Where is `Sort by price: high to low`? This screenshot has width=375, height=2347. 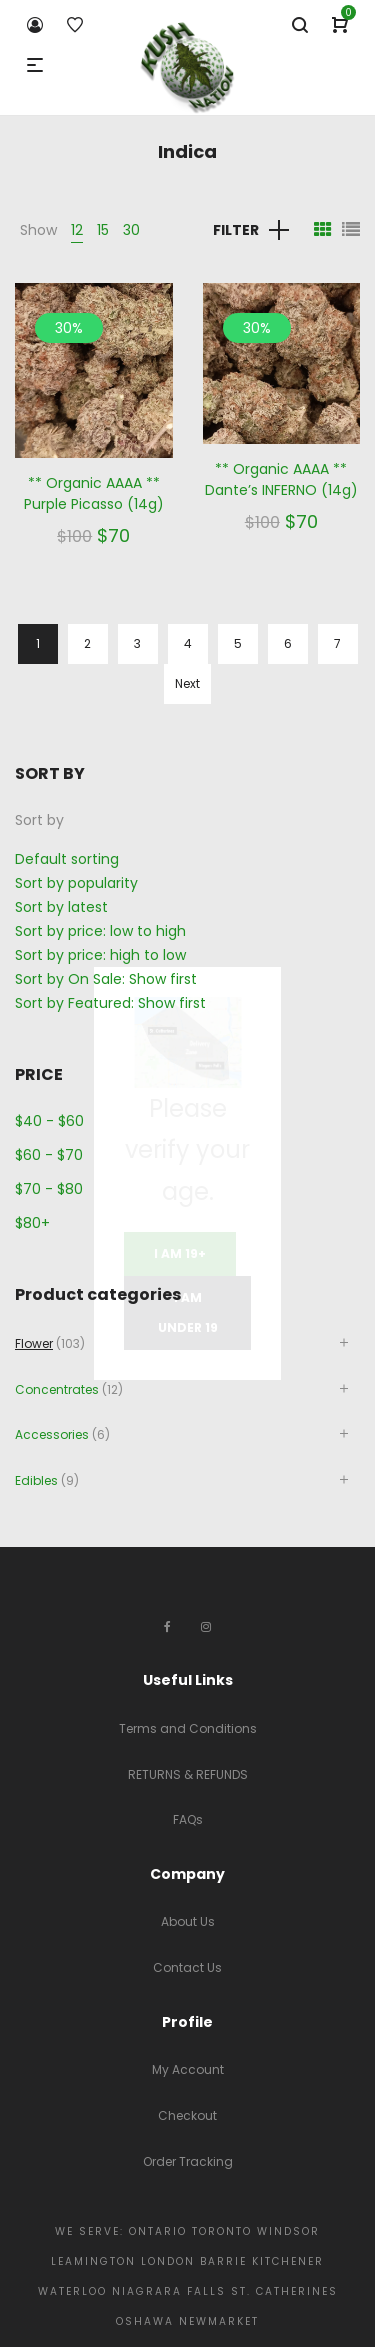
Sort by price: high to low is located at coordinates (100, 955).